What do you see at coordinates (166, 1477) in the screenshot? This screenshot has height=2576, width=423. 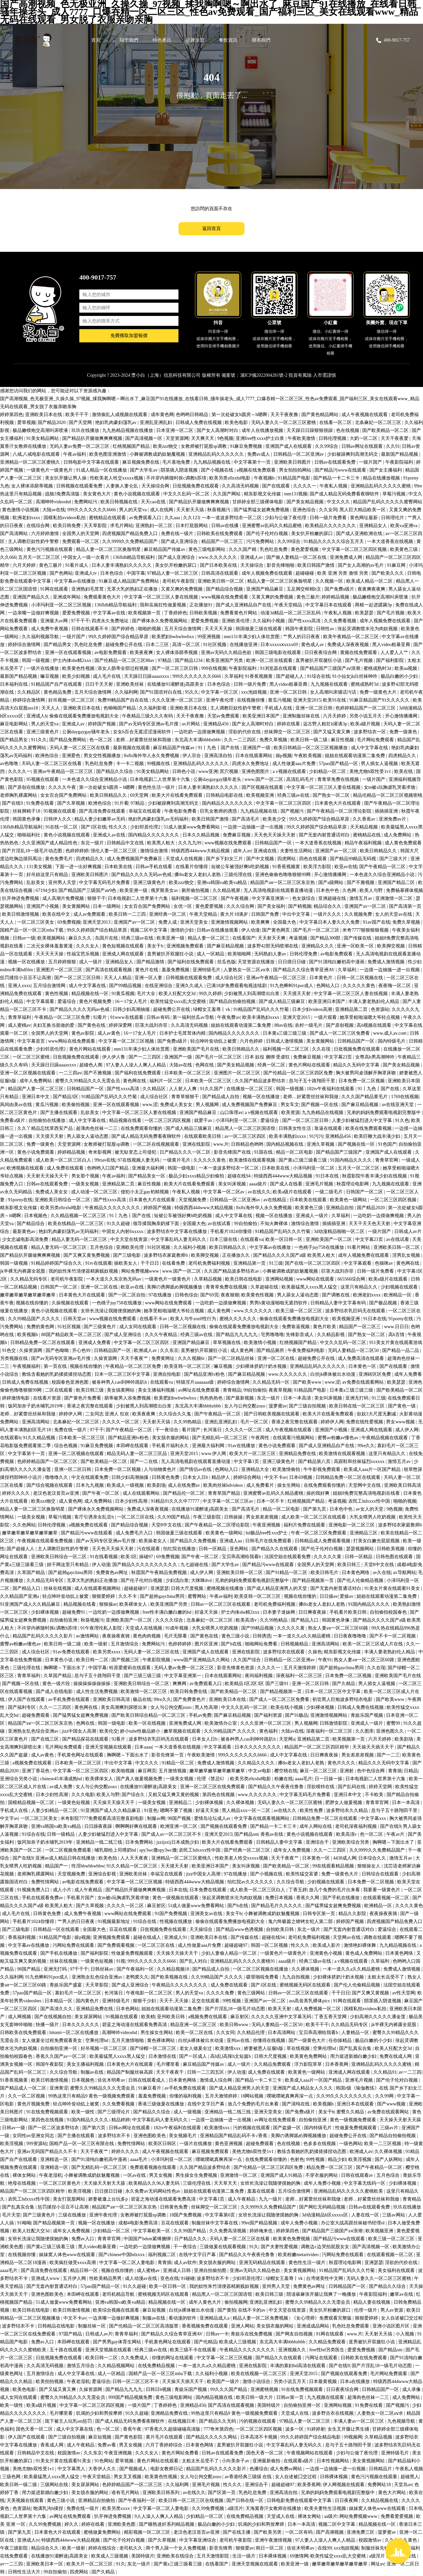 I see `日韩黄色免费` at bounding box center [166, 1477].